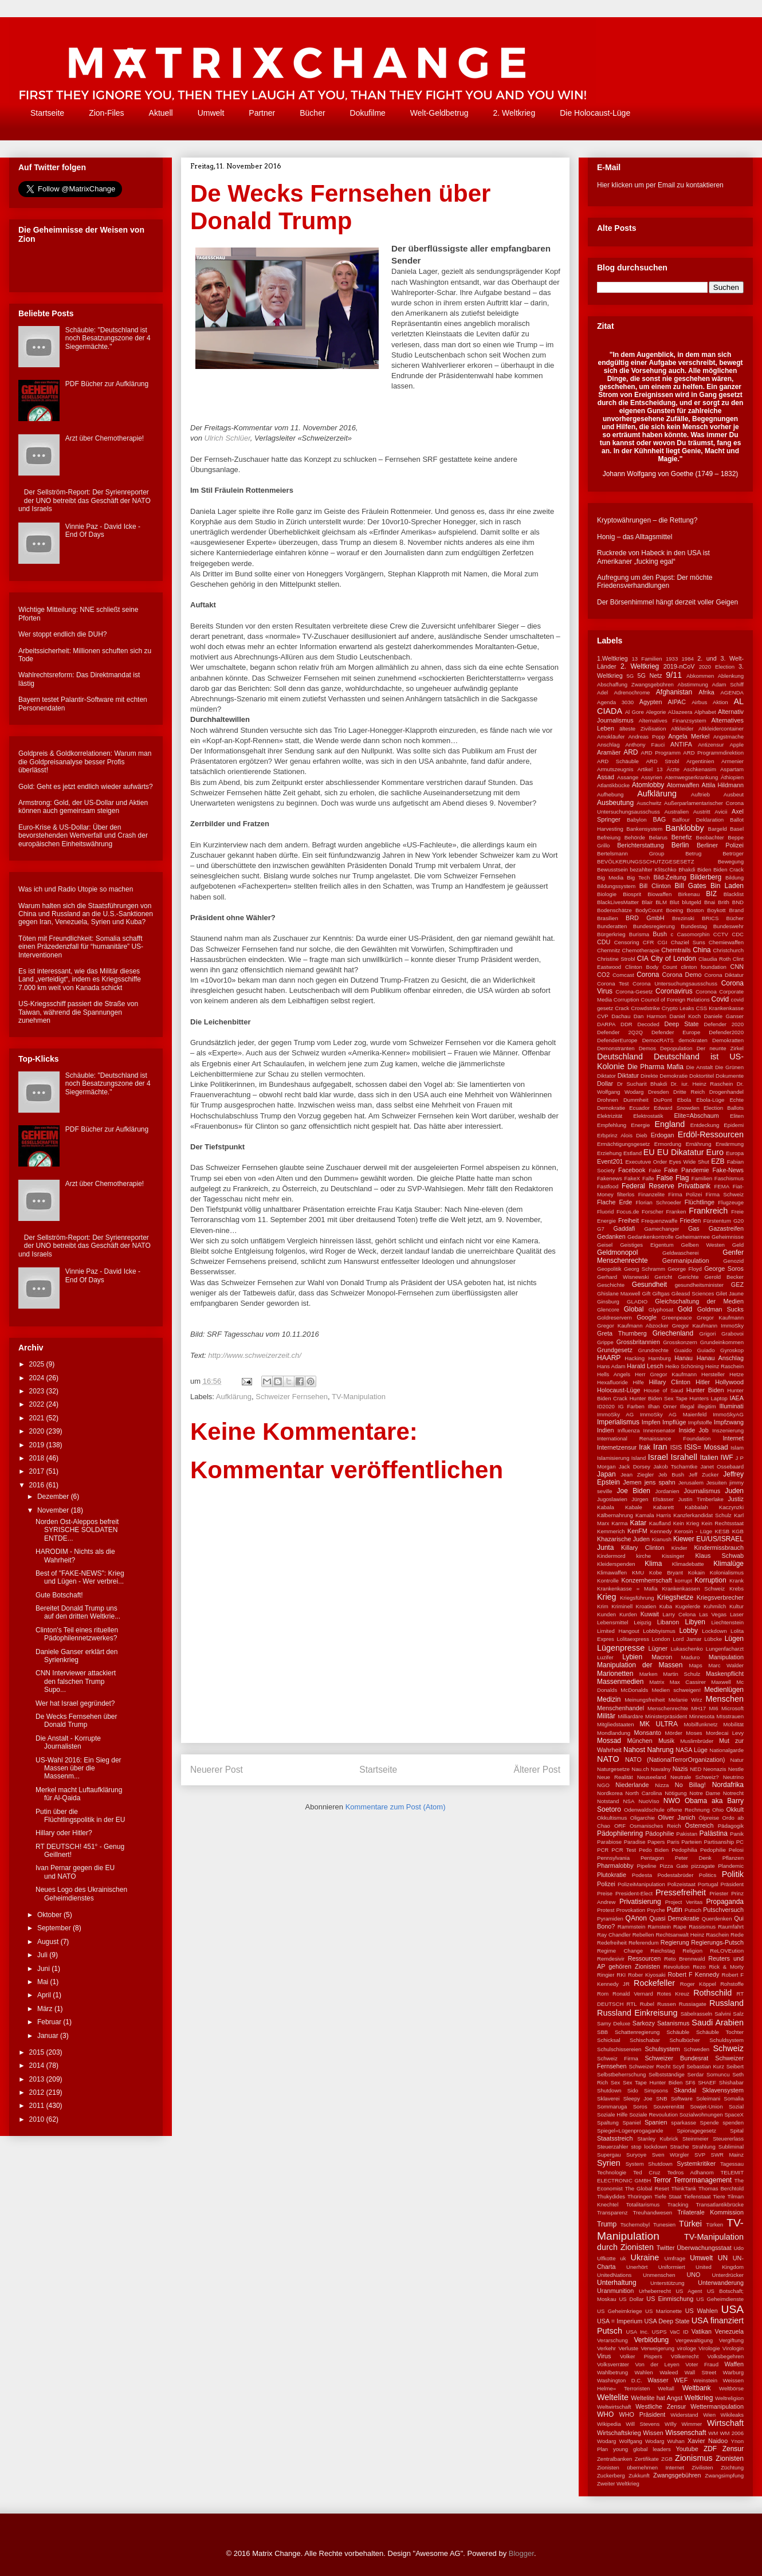  What do you see at coordinates (702, 1490) in the screenshot?
I see `Journalismus` at bounding box center [702, 1490].